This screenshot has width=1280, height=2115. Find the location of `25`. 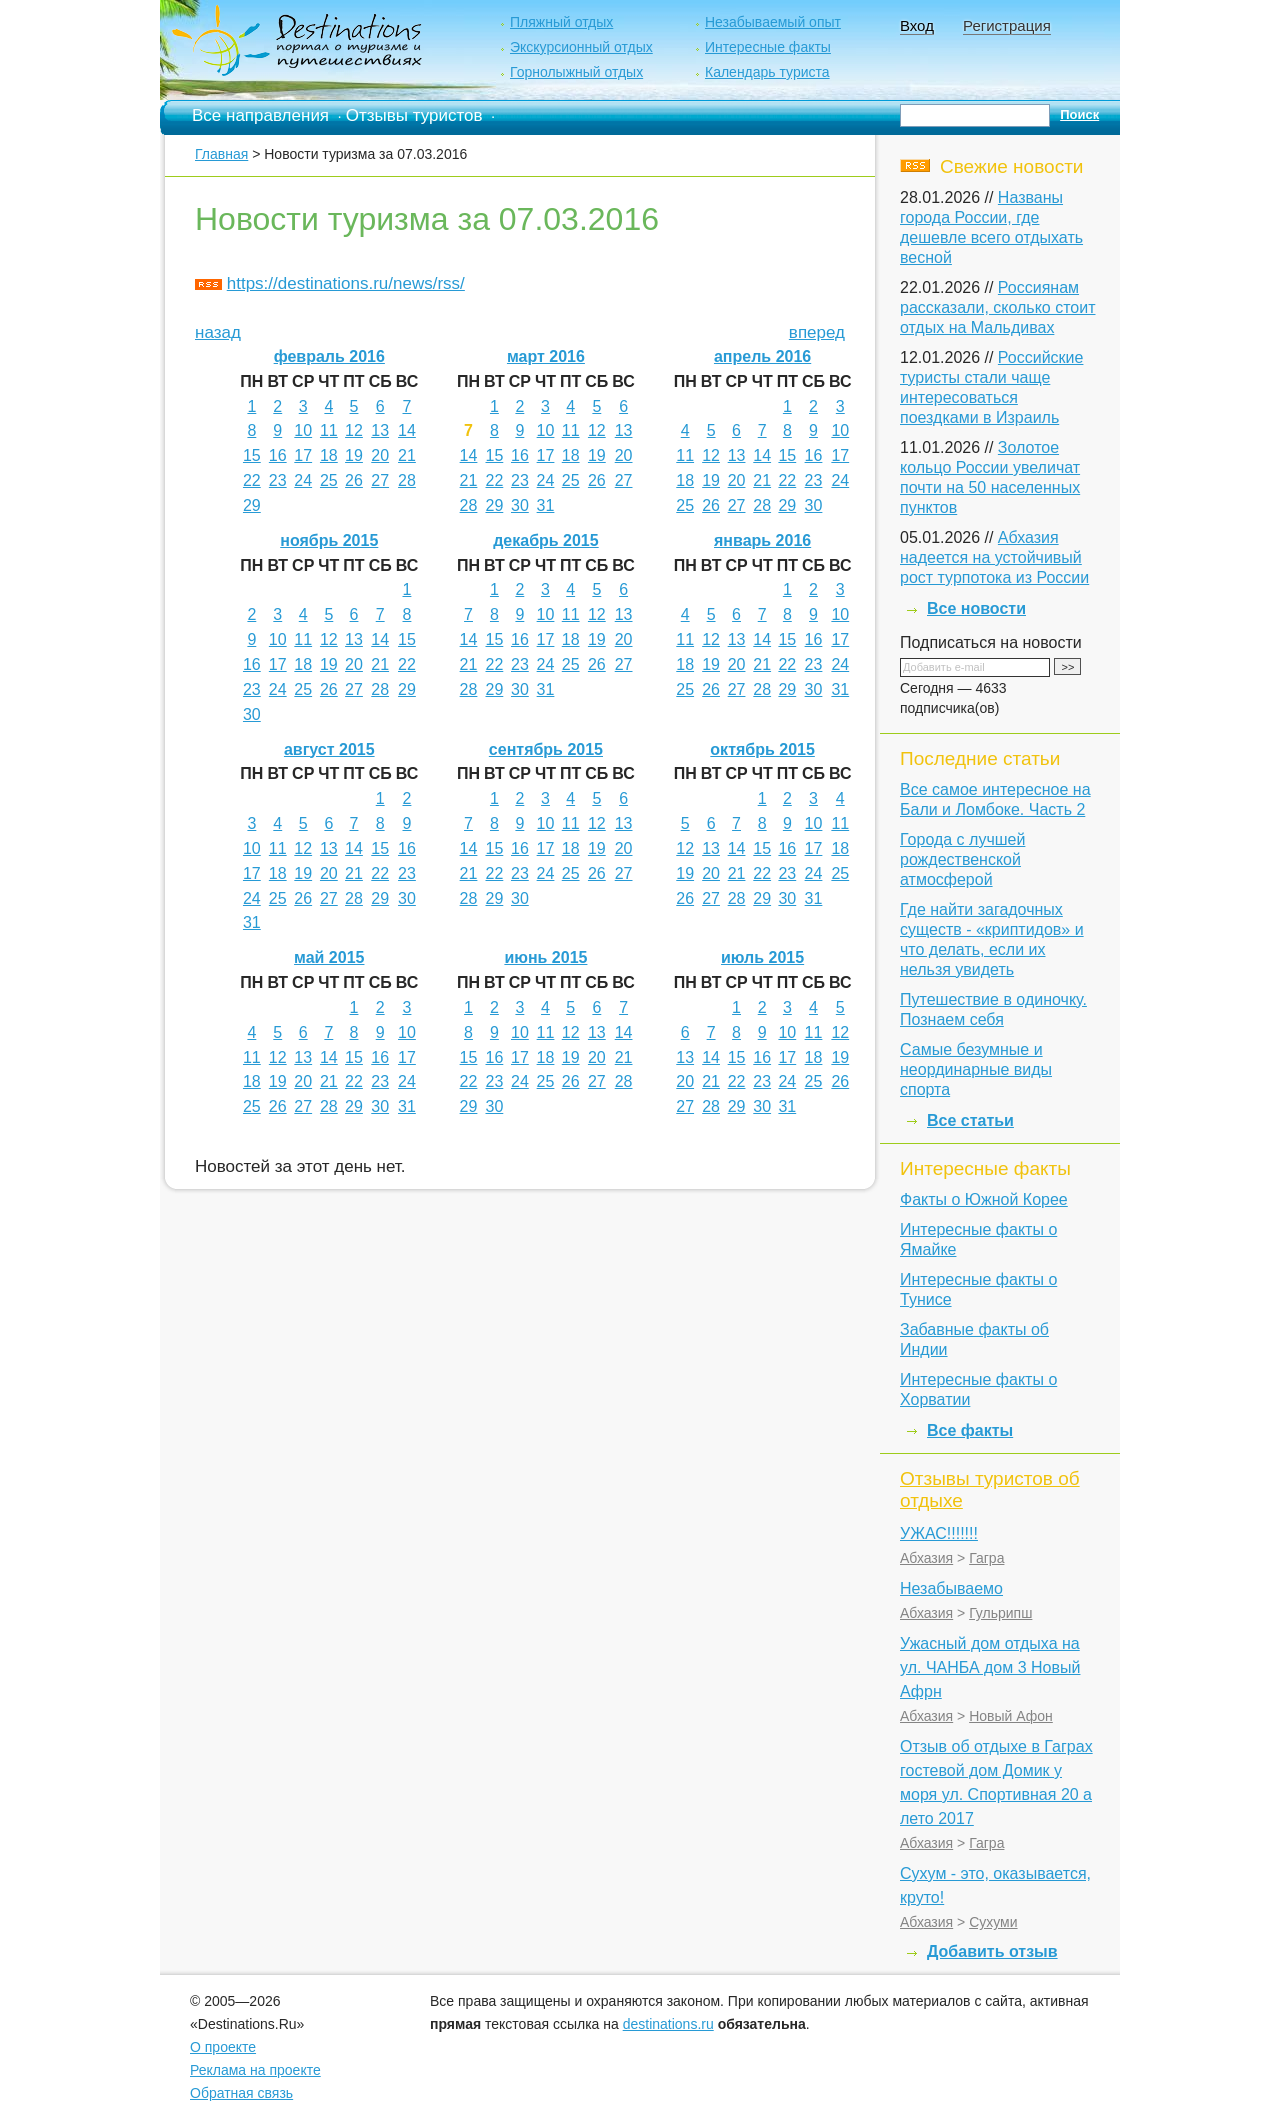

25 is located at coordinates (329, 480).